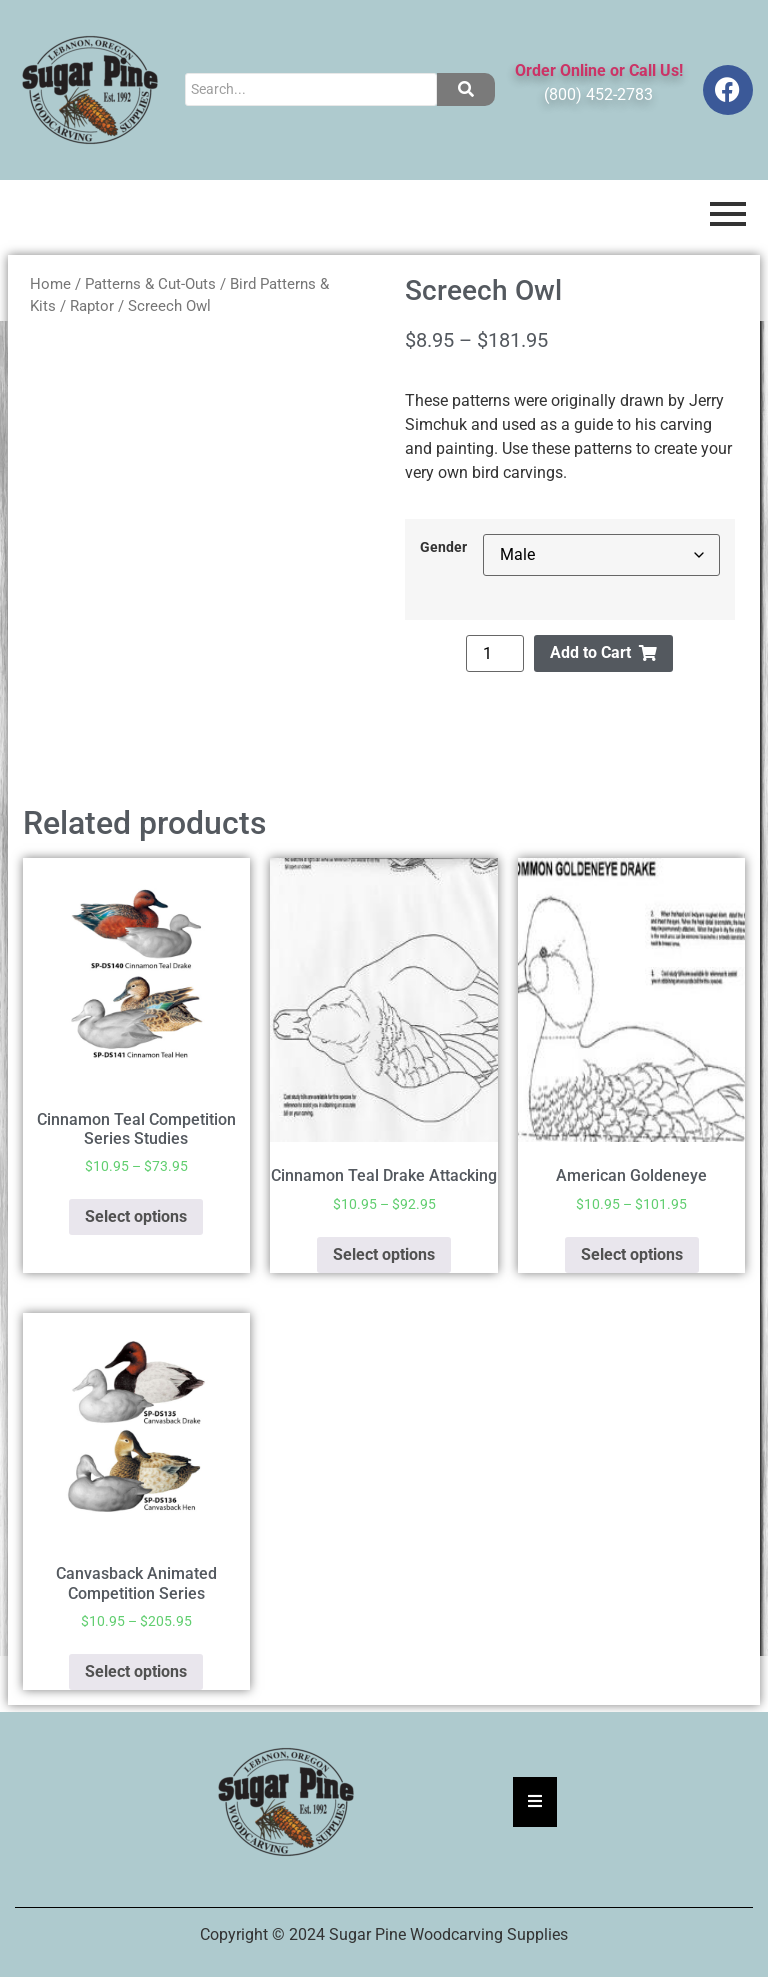 The image size is (768, 1977). What do you see at coordinates (150, 284) in the screenshot?
I see `Patterns & Cut-Outs` at bounding box center [150, 284].